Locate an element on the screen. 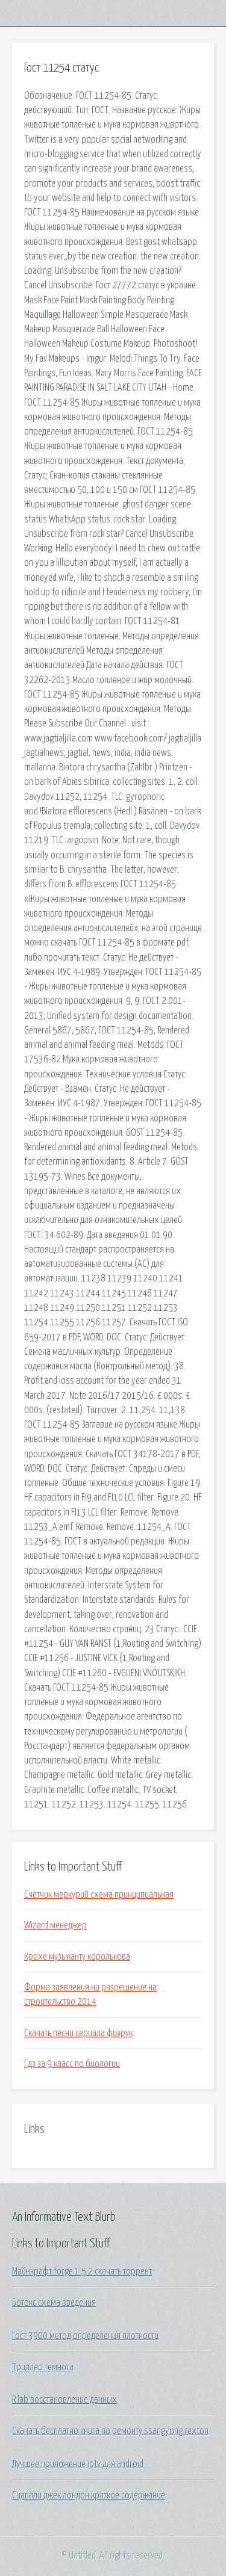  Гост 3900 метод определения плотности is located at coordinates (85, 2336).